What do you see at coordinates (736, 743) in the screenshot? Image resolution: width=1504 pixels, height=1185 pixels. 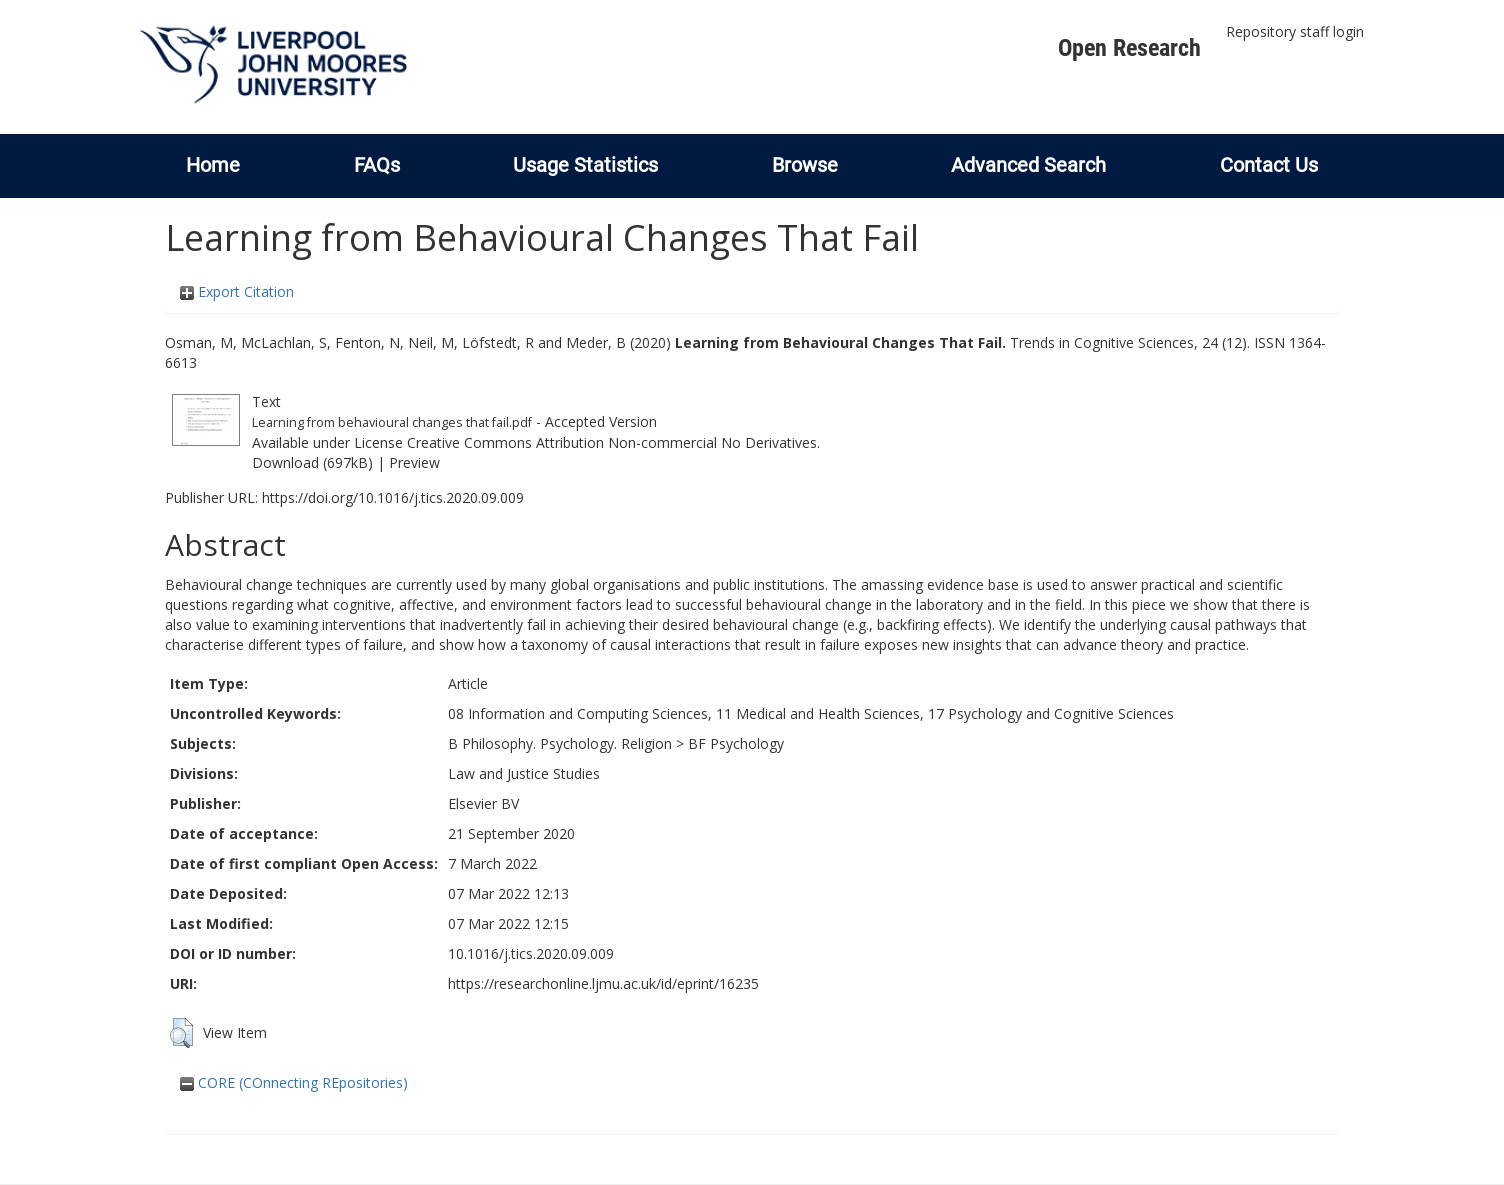 I see `BF Psychology` at bounding box center [736, 743].